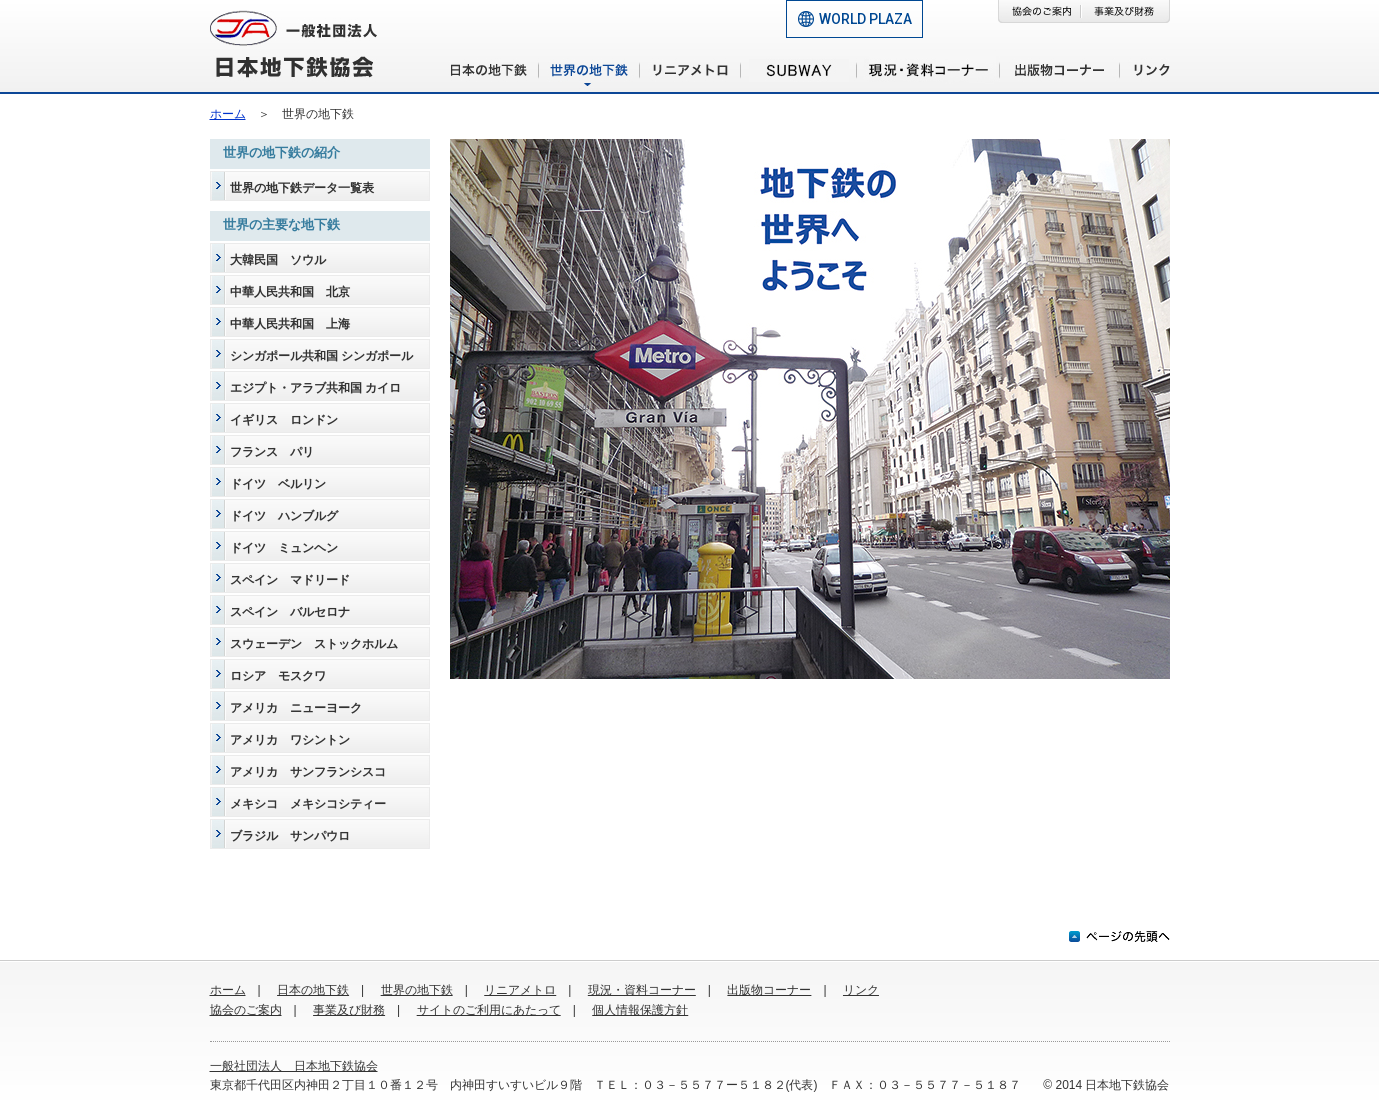  What do you see at coordinates (769, 990) in the screenshot?
I see `出版物コーナー` at bounding box center [769, 990].